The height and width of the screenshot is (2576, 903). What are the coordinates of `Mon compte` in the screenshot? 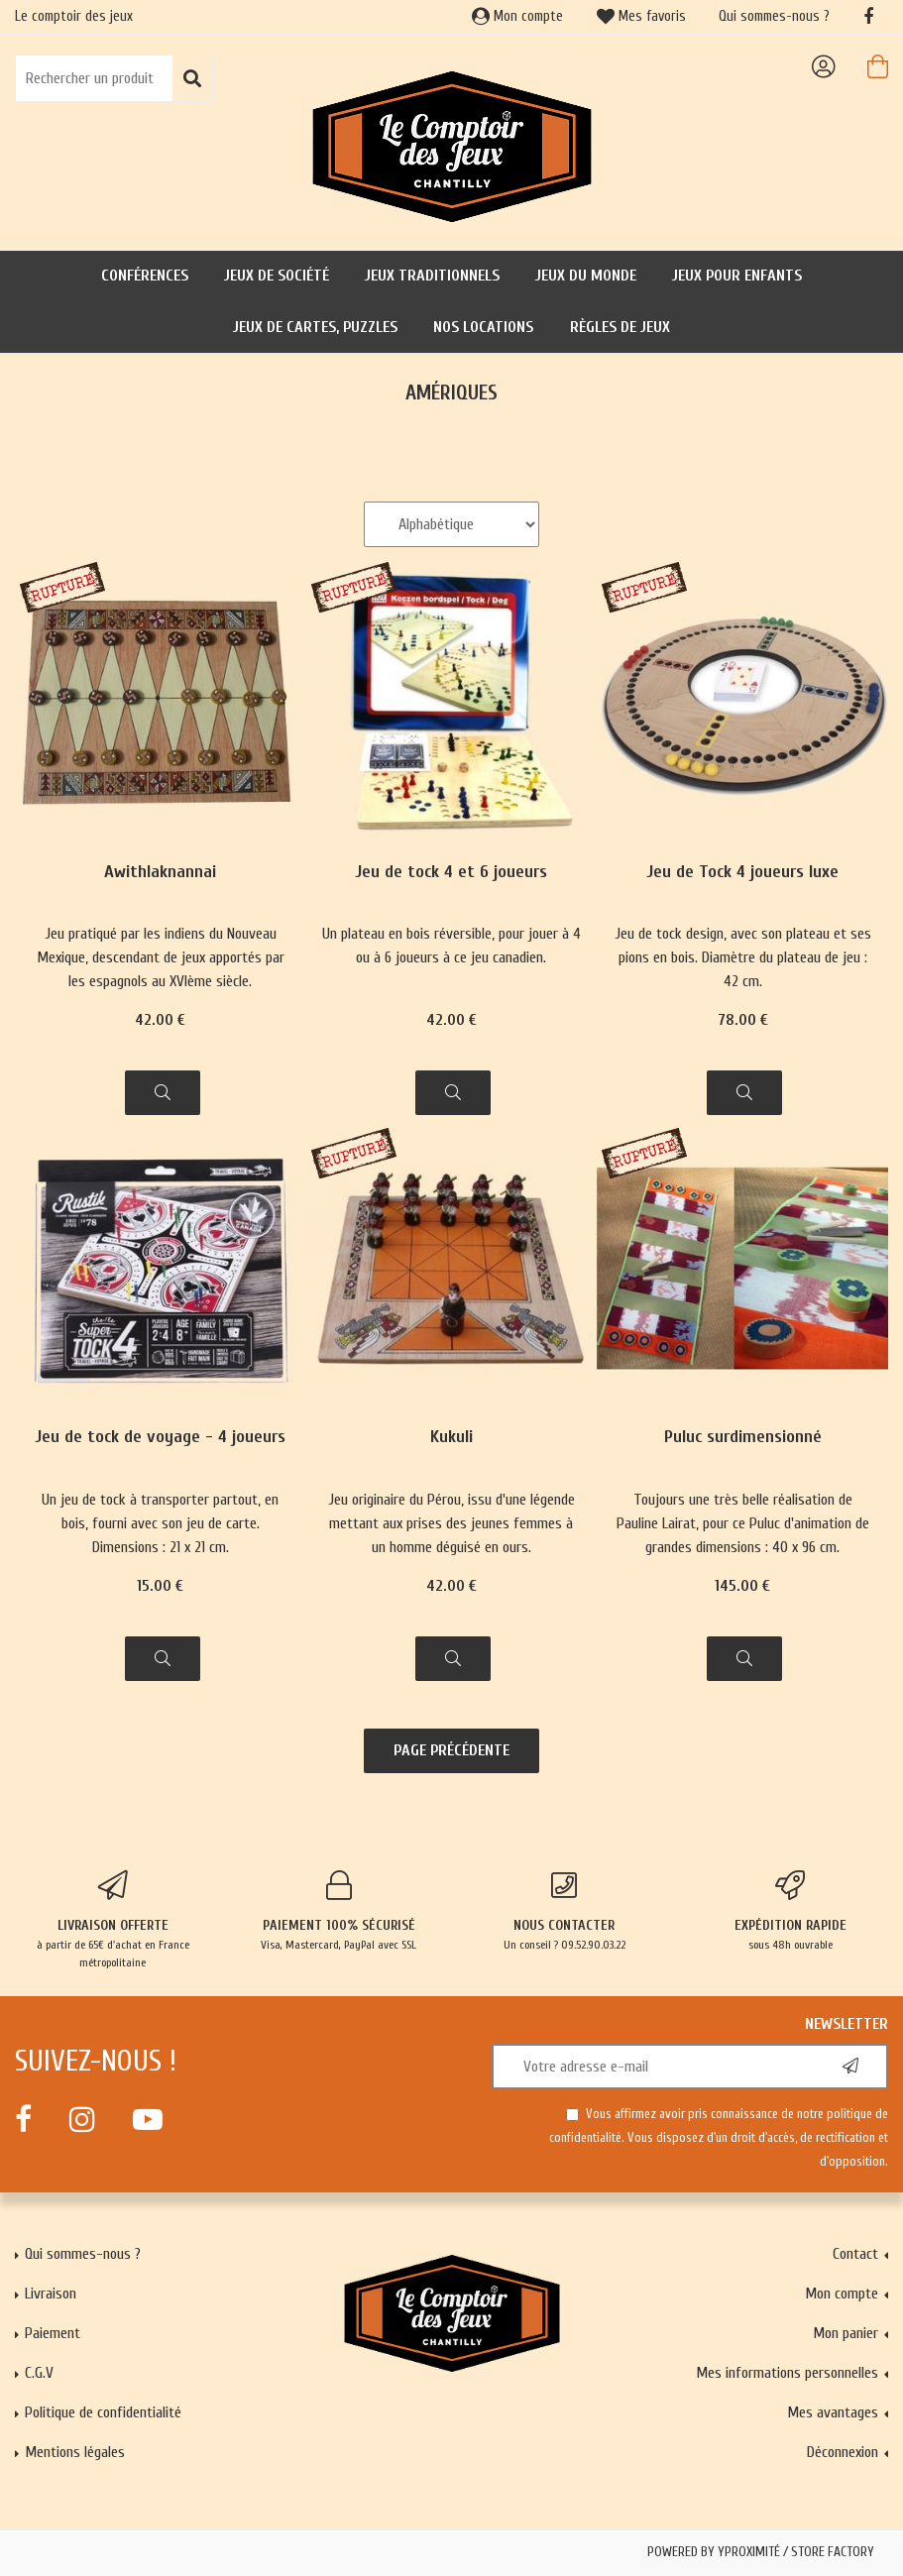 It's located at (517, 16).